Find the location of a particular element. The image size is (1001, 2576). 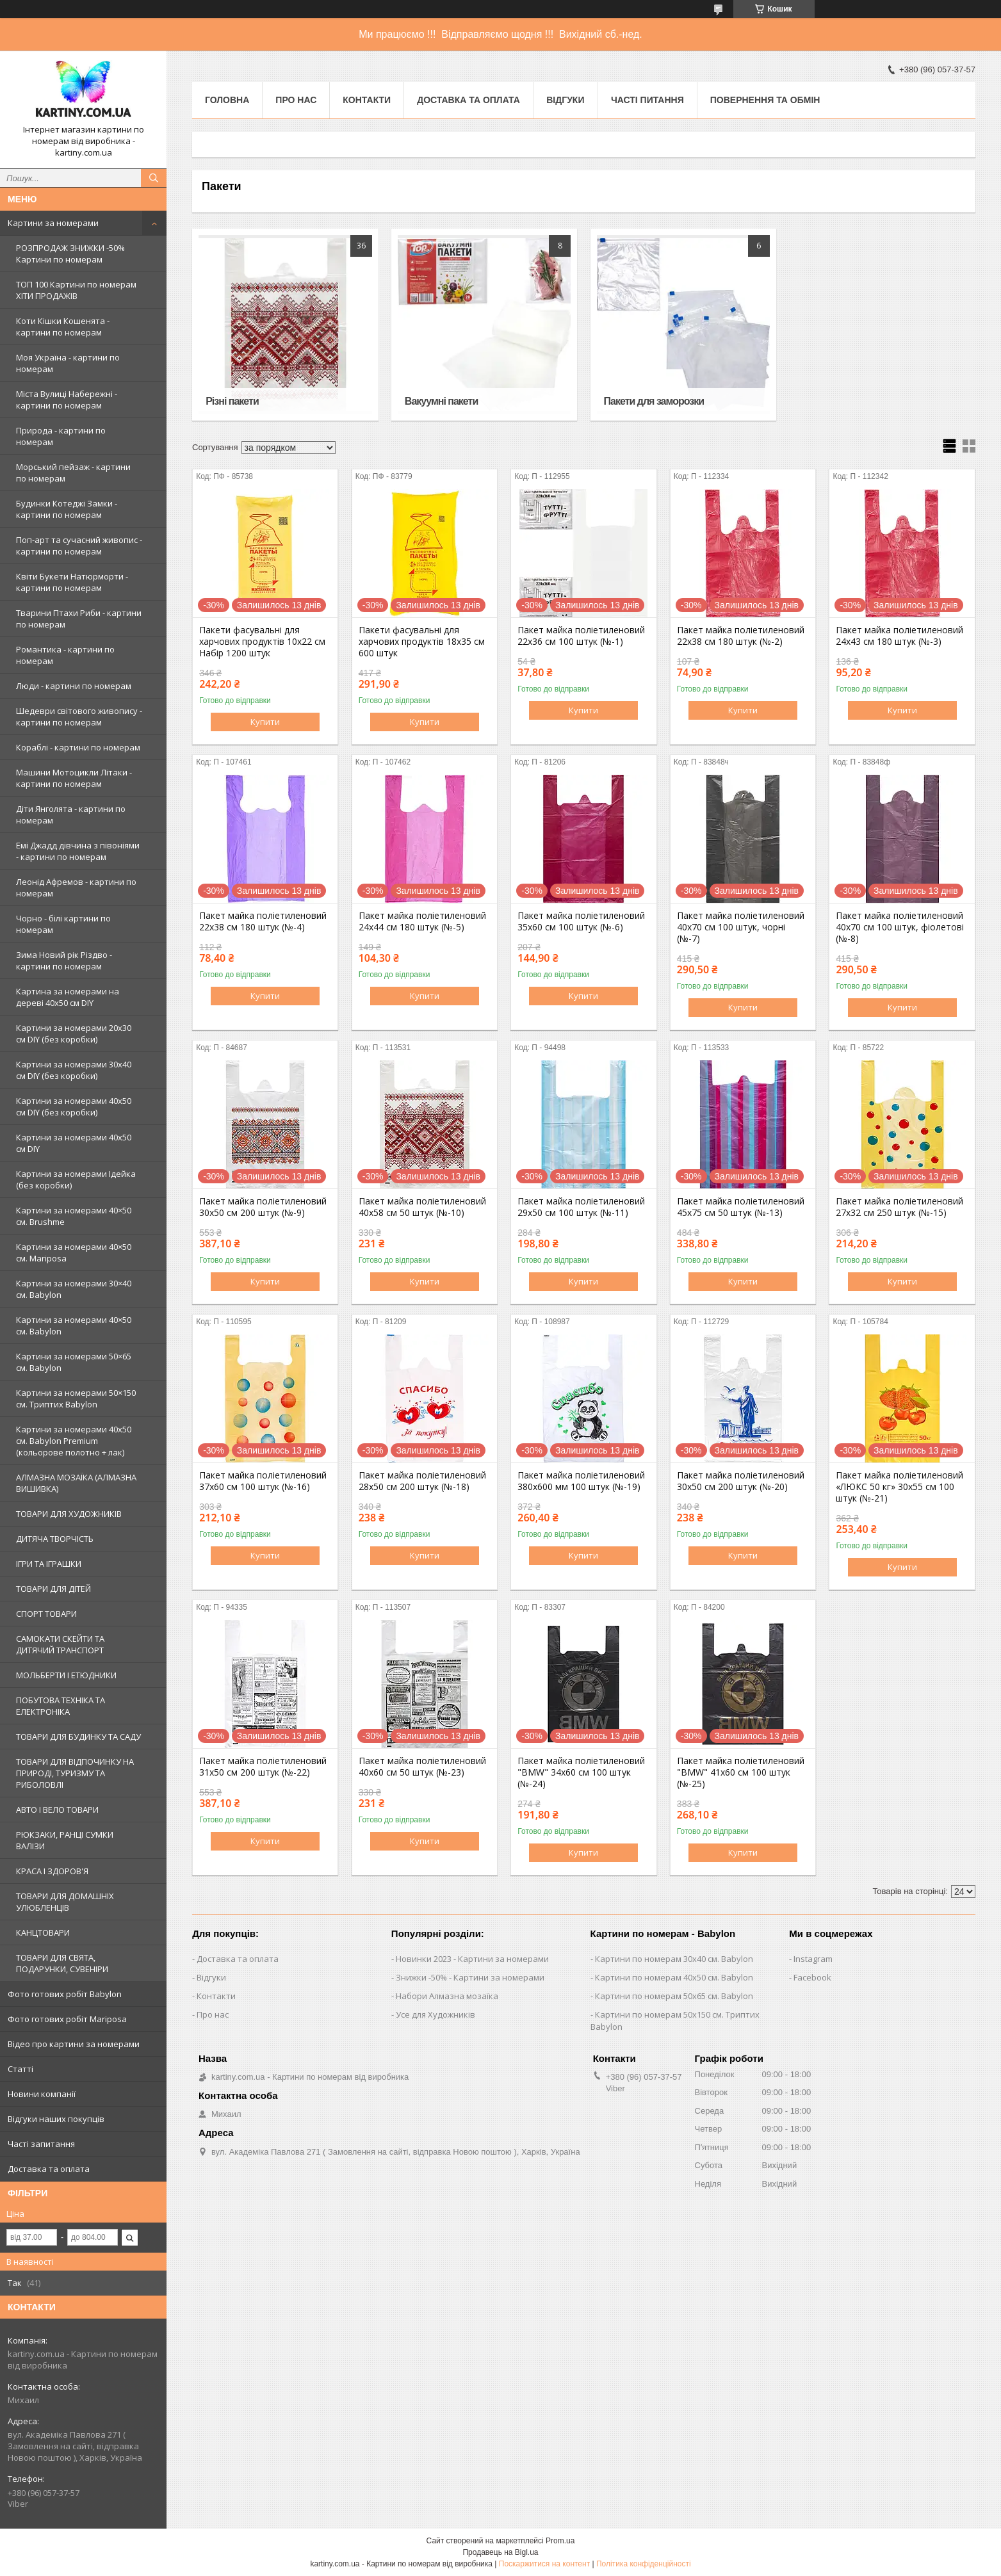

Природа - картини по номерам is located at coordinates (61, 436).